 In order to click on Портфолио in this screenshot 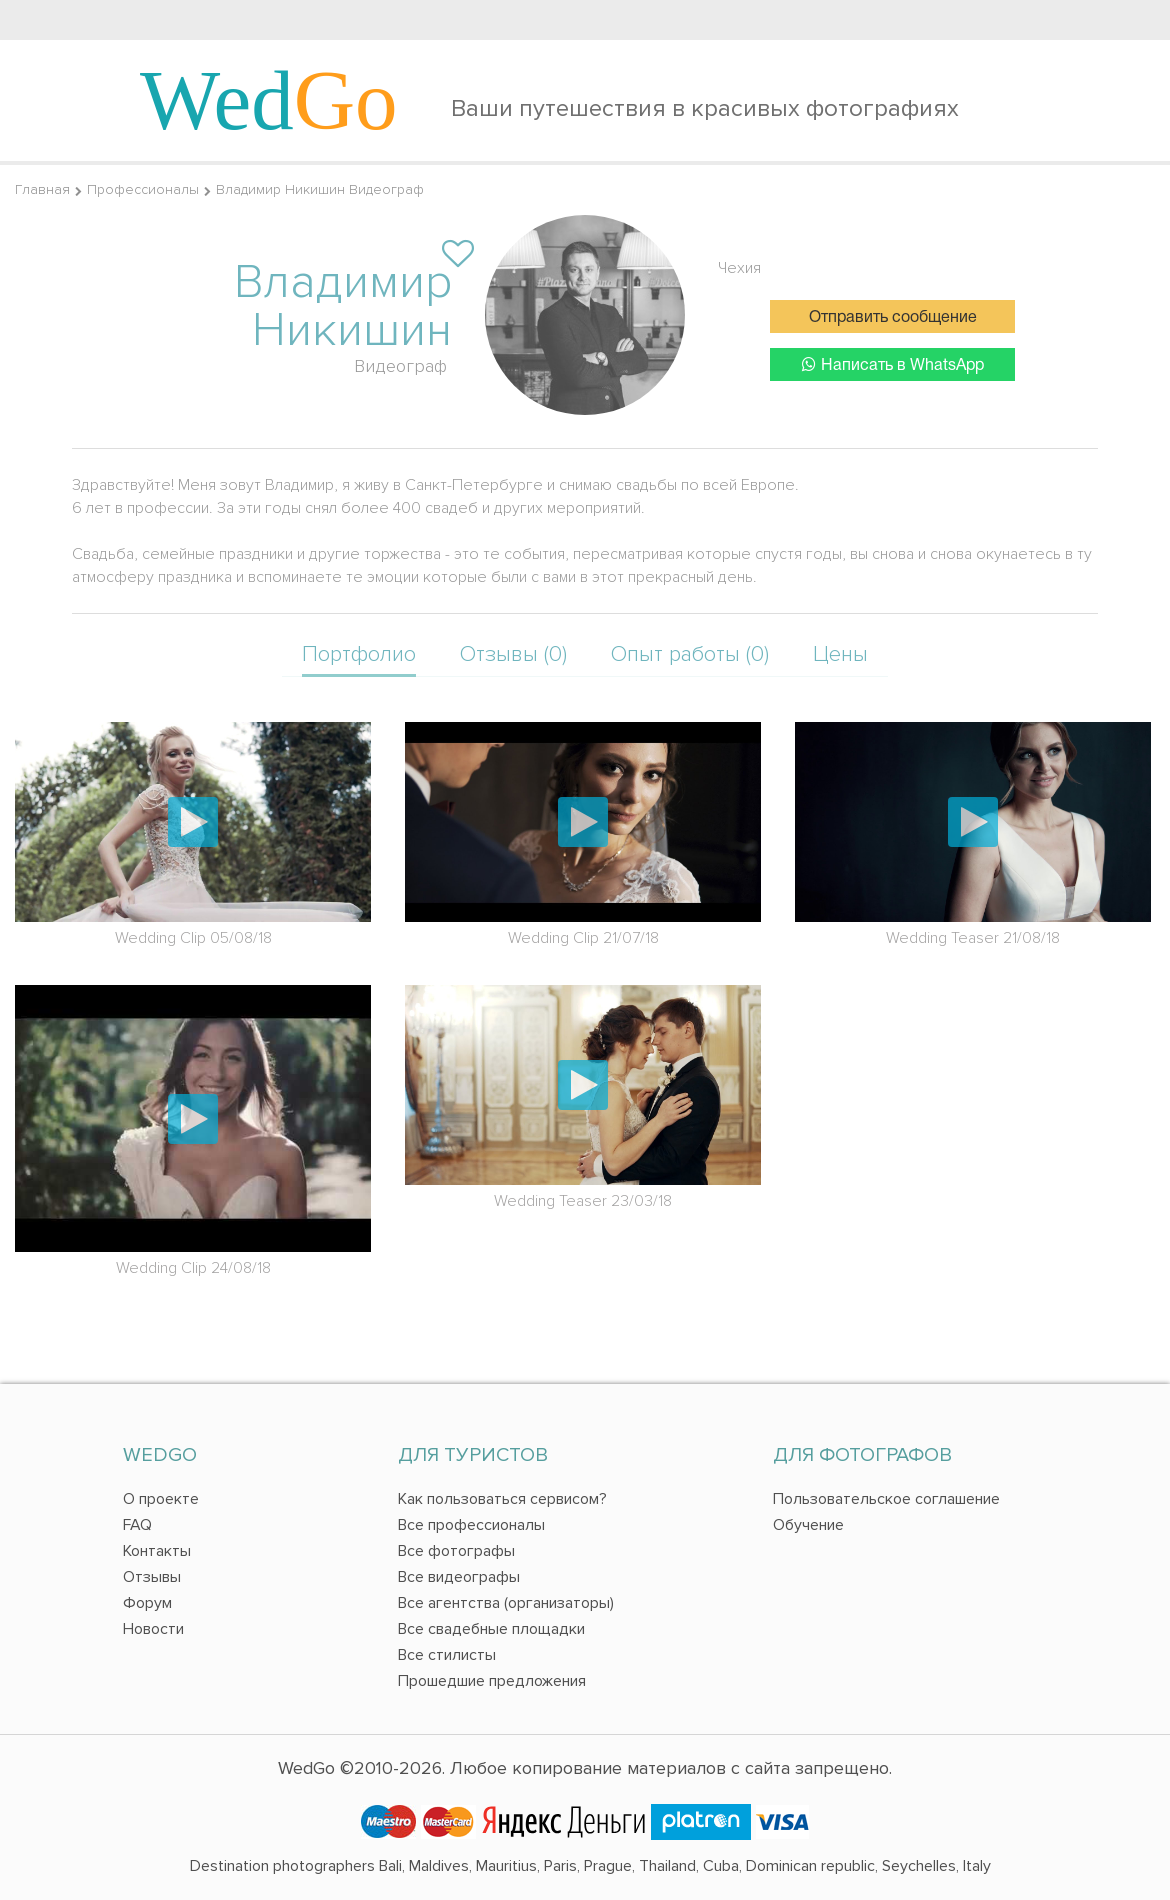, I will do `click(359, 654)`.